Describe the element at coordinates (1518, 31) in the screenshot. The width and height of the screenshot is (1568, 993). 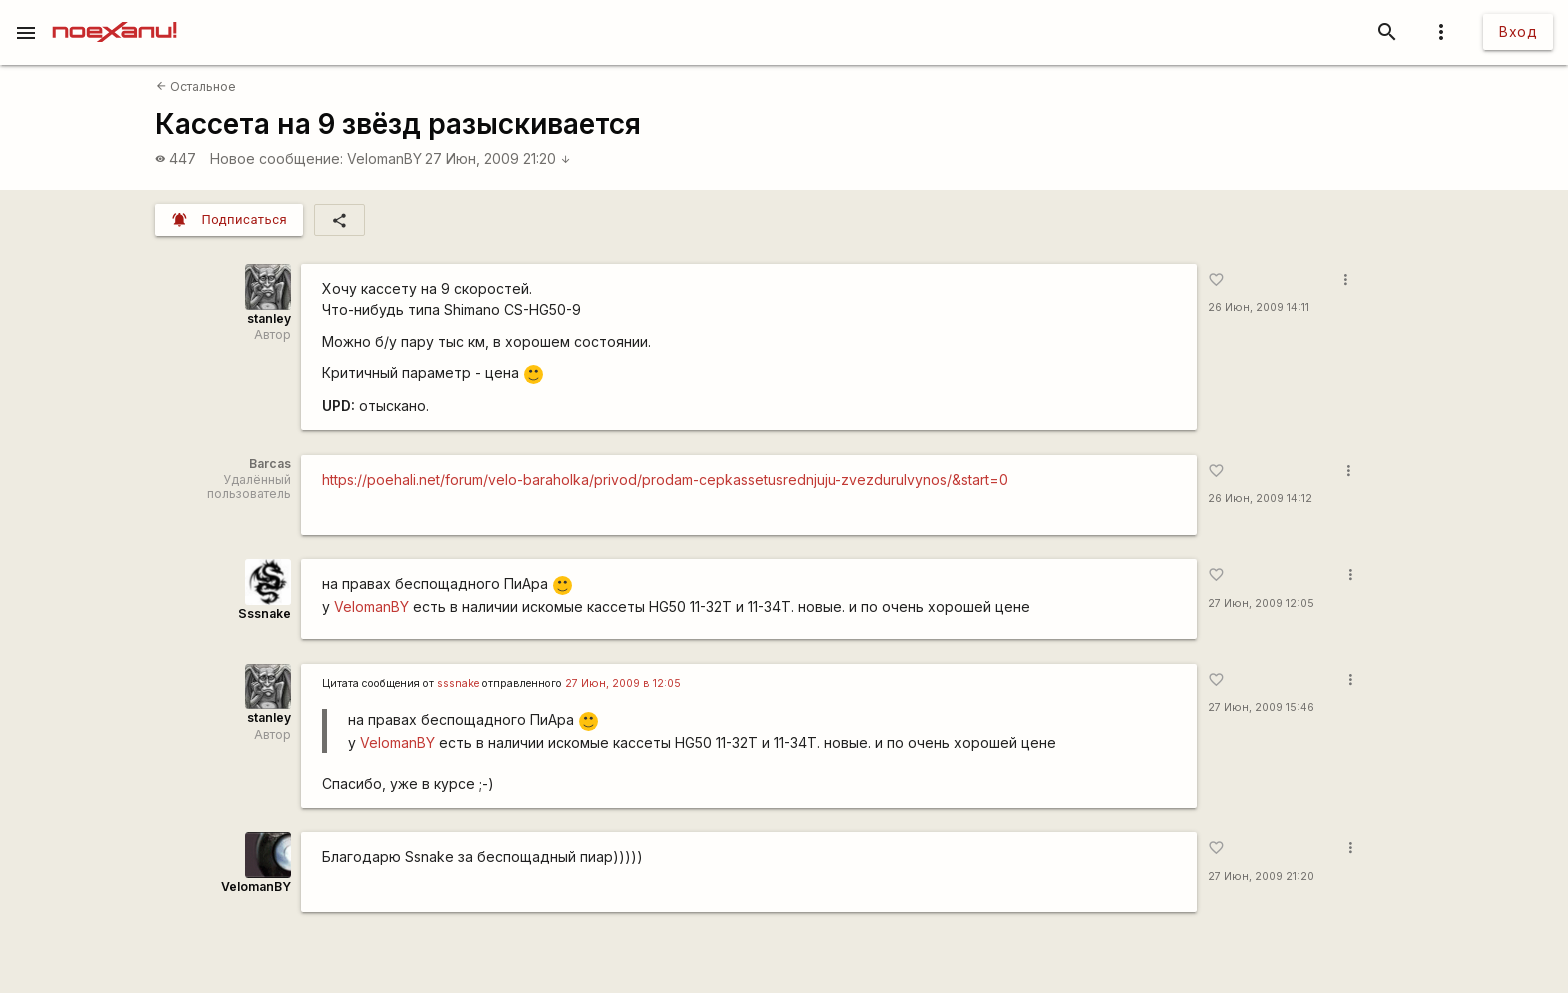
I see `Вход` at that location.